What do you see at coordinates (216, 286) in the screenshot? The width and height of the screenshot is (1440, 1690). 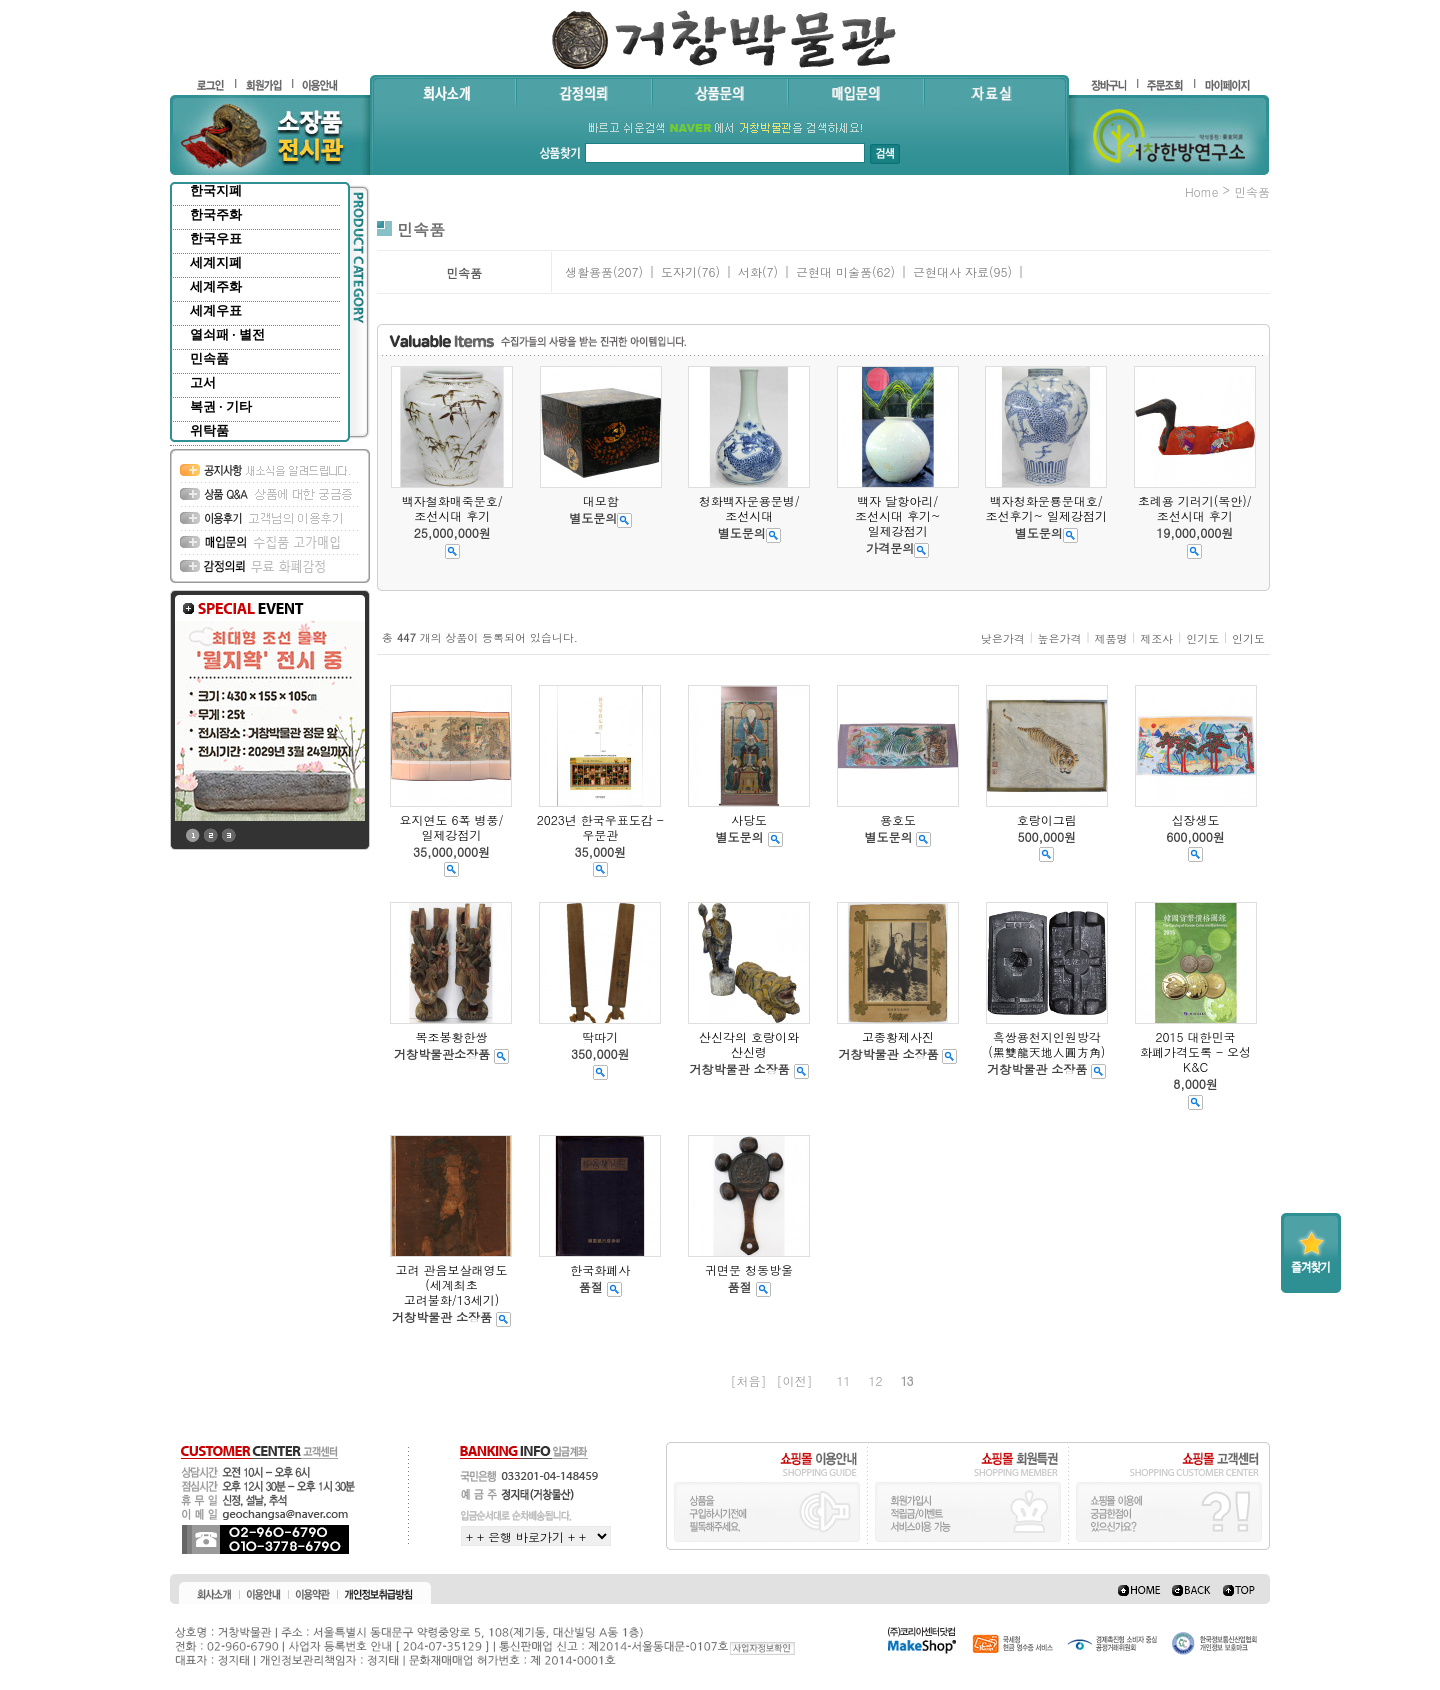 I see `세계주화` at bounding box center [216, 286].